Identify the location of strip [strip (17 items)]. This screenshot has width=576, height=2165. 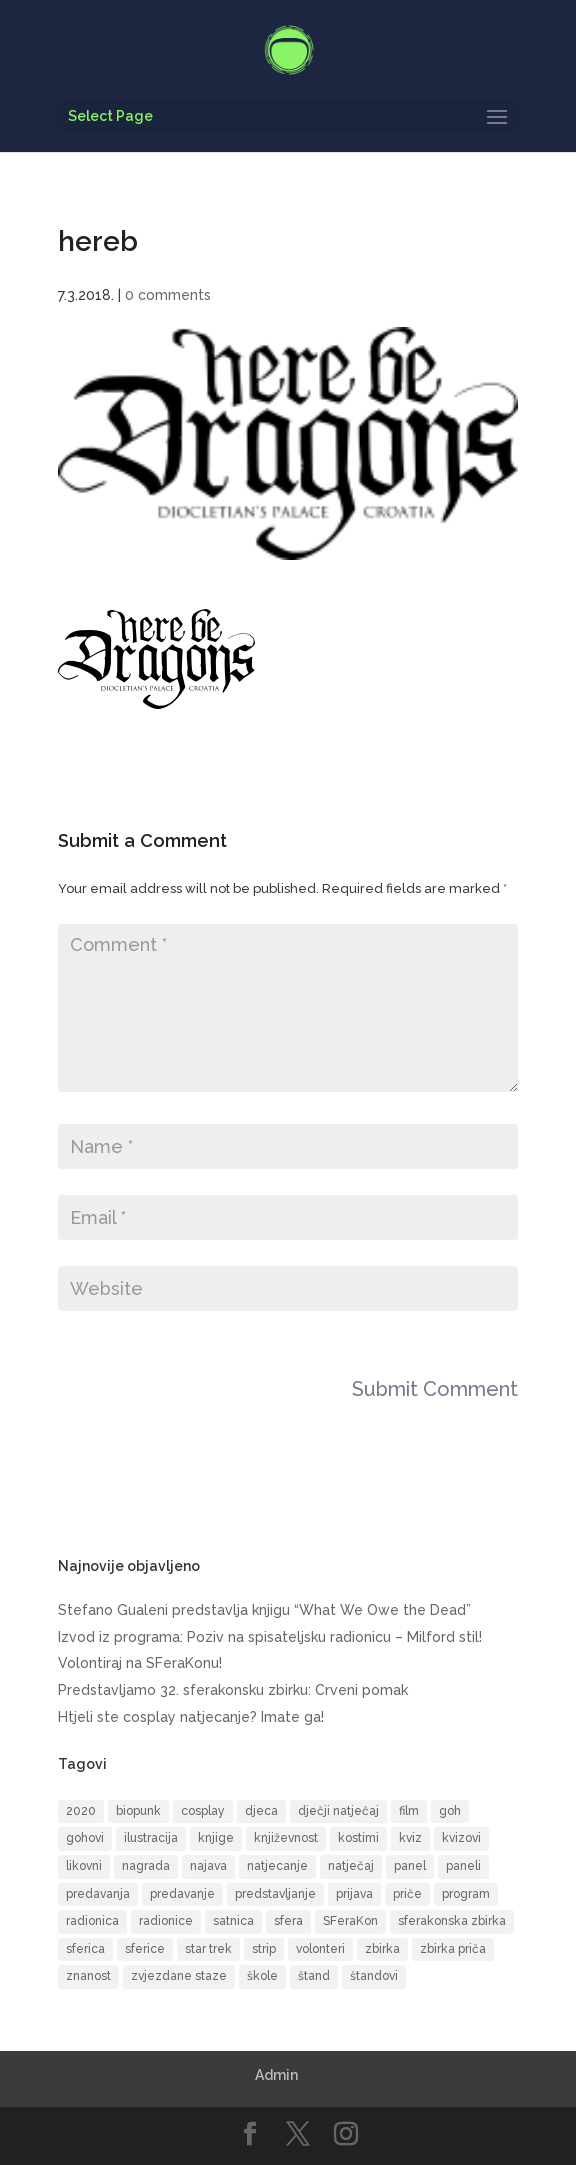
(264, 1949).